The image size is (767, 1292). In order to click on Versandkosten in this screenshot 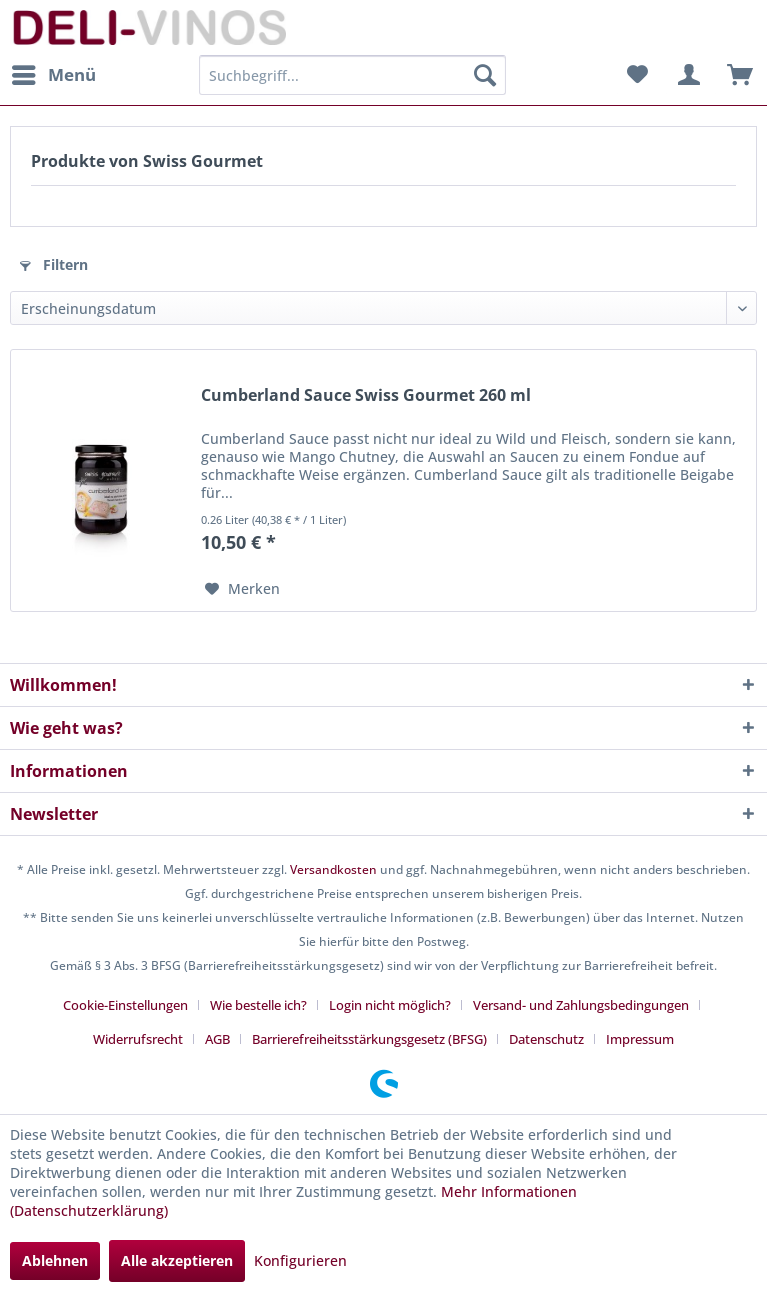, I will do `click(333, 869)`.